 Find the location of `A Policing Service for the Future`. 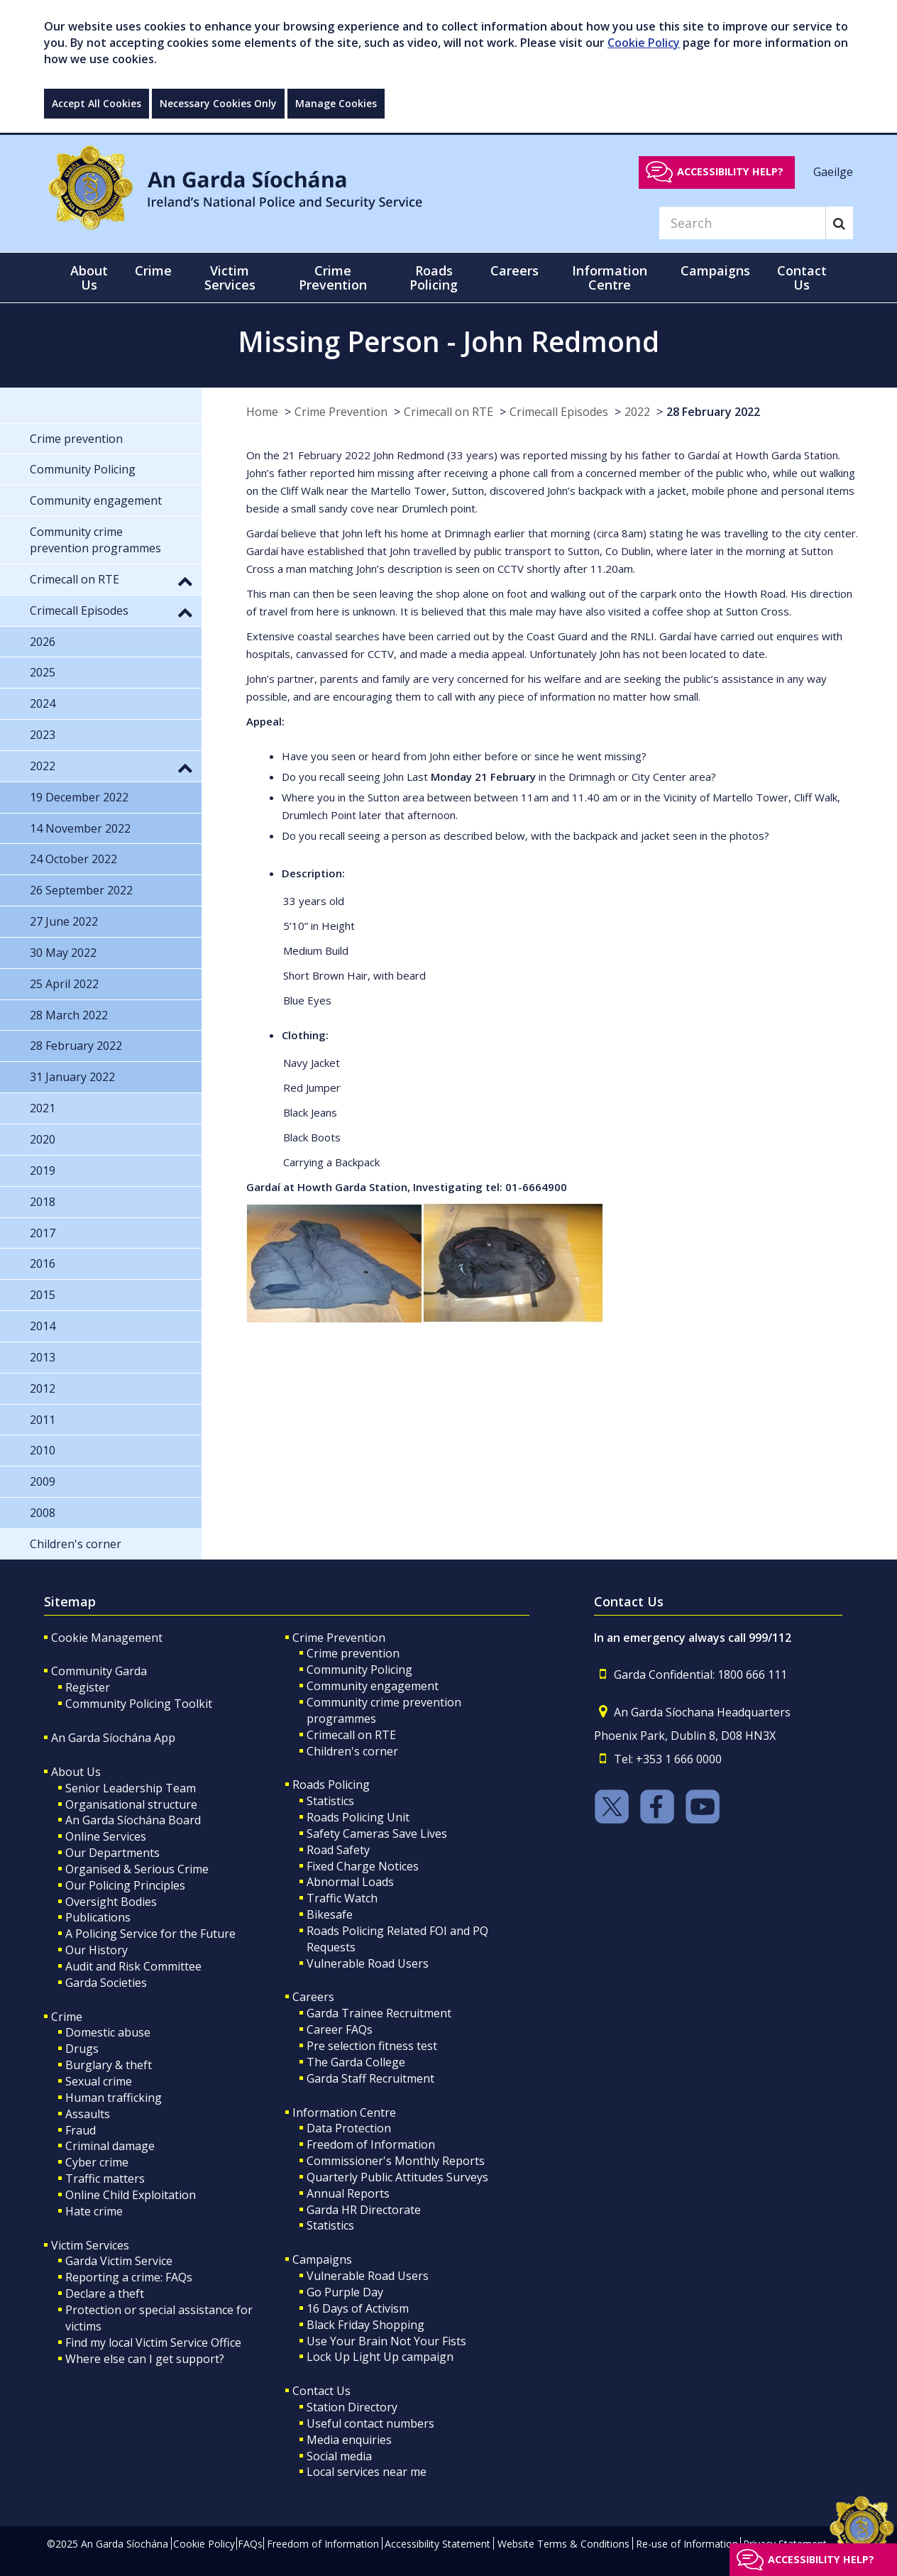

A Policing Service for the Future is located at coordinates (150, 1933).